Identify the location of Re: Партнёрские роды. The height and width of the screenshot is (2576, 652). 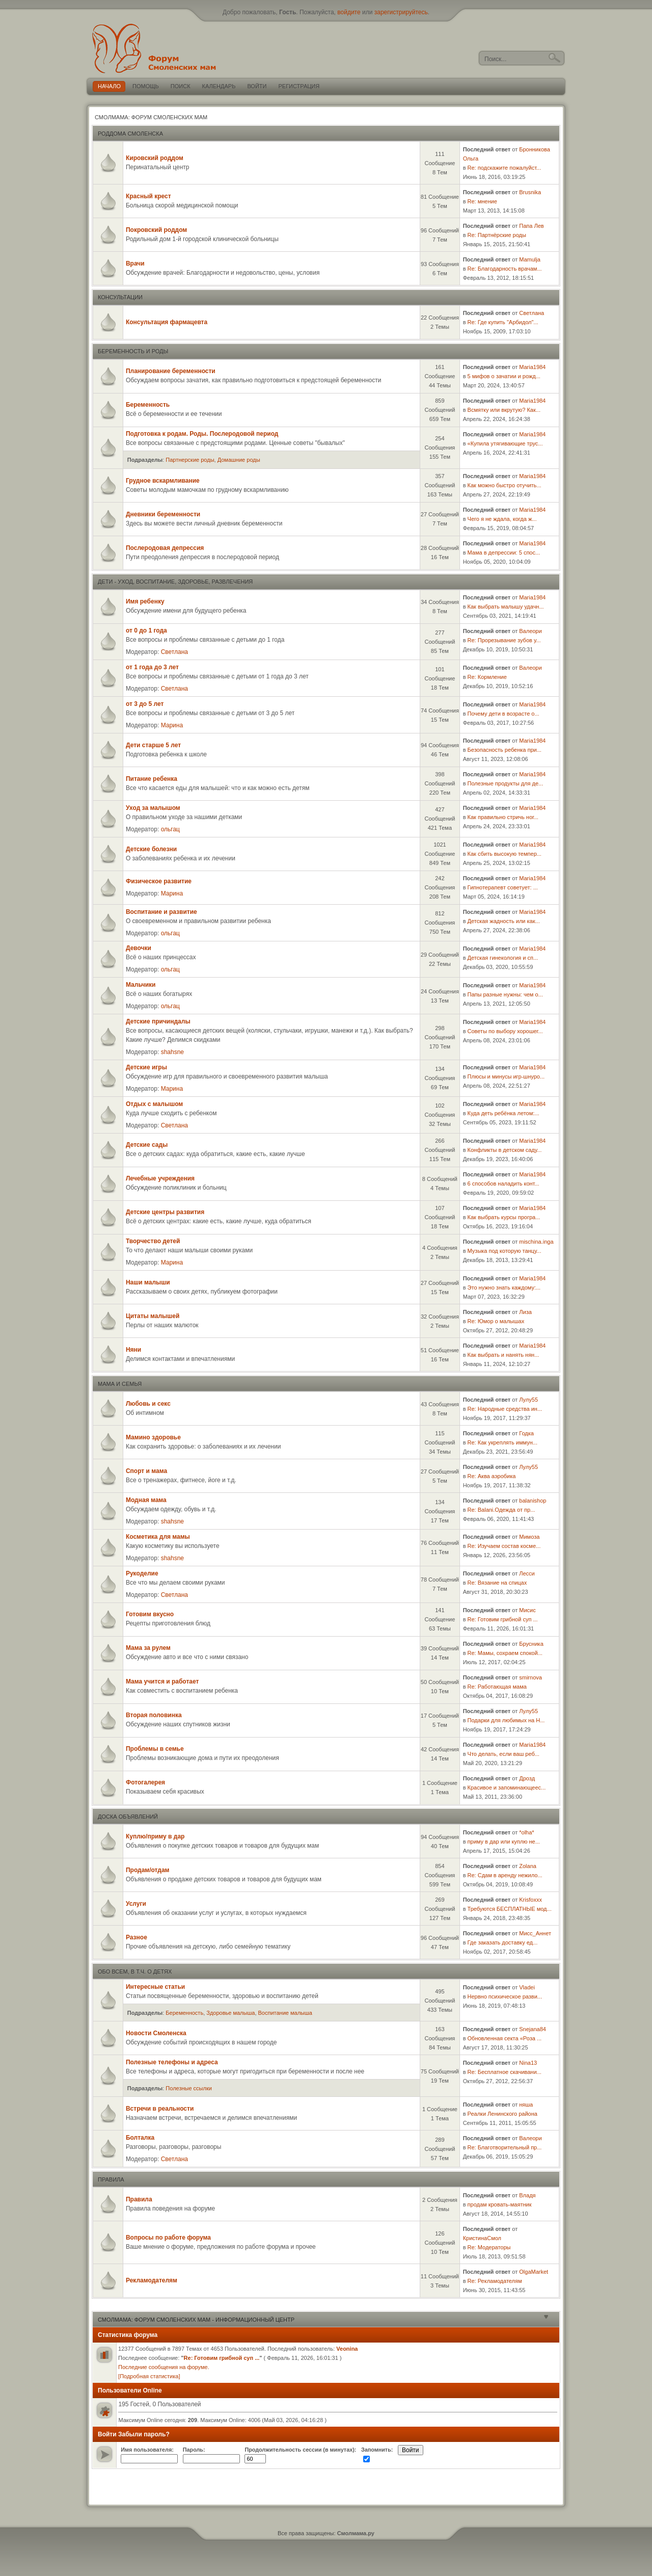
(497, 235).